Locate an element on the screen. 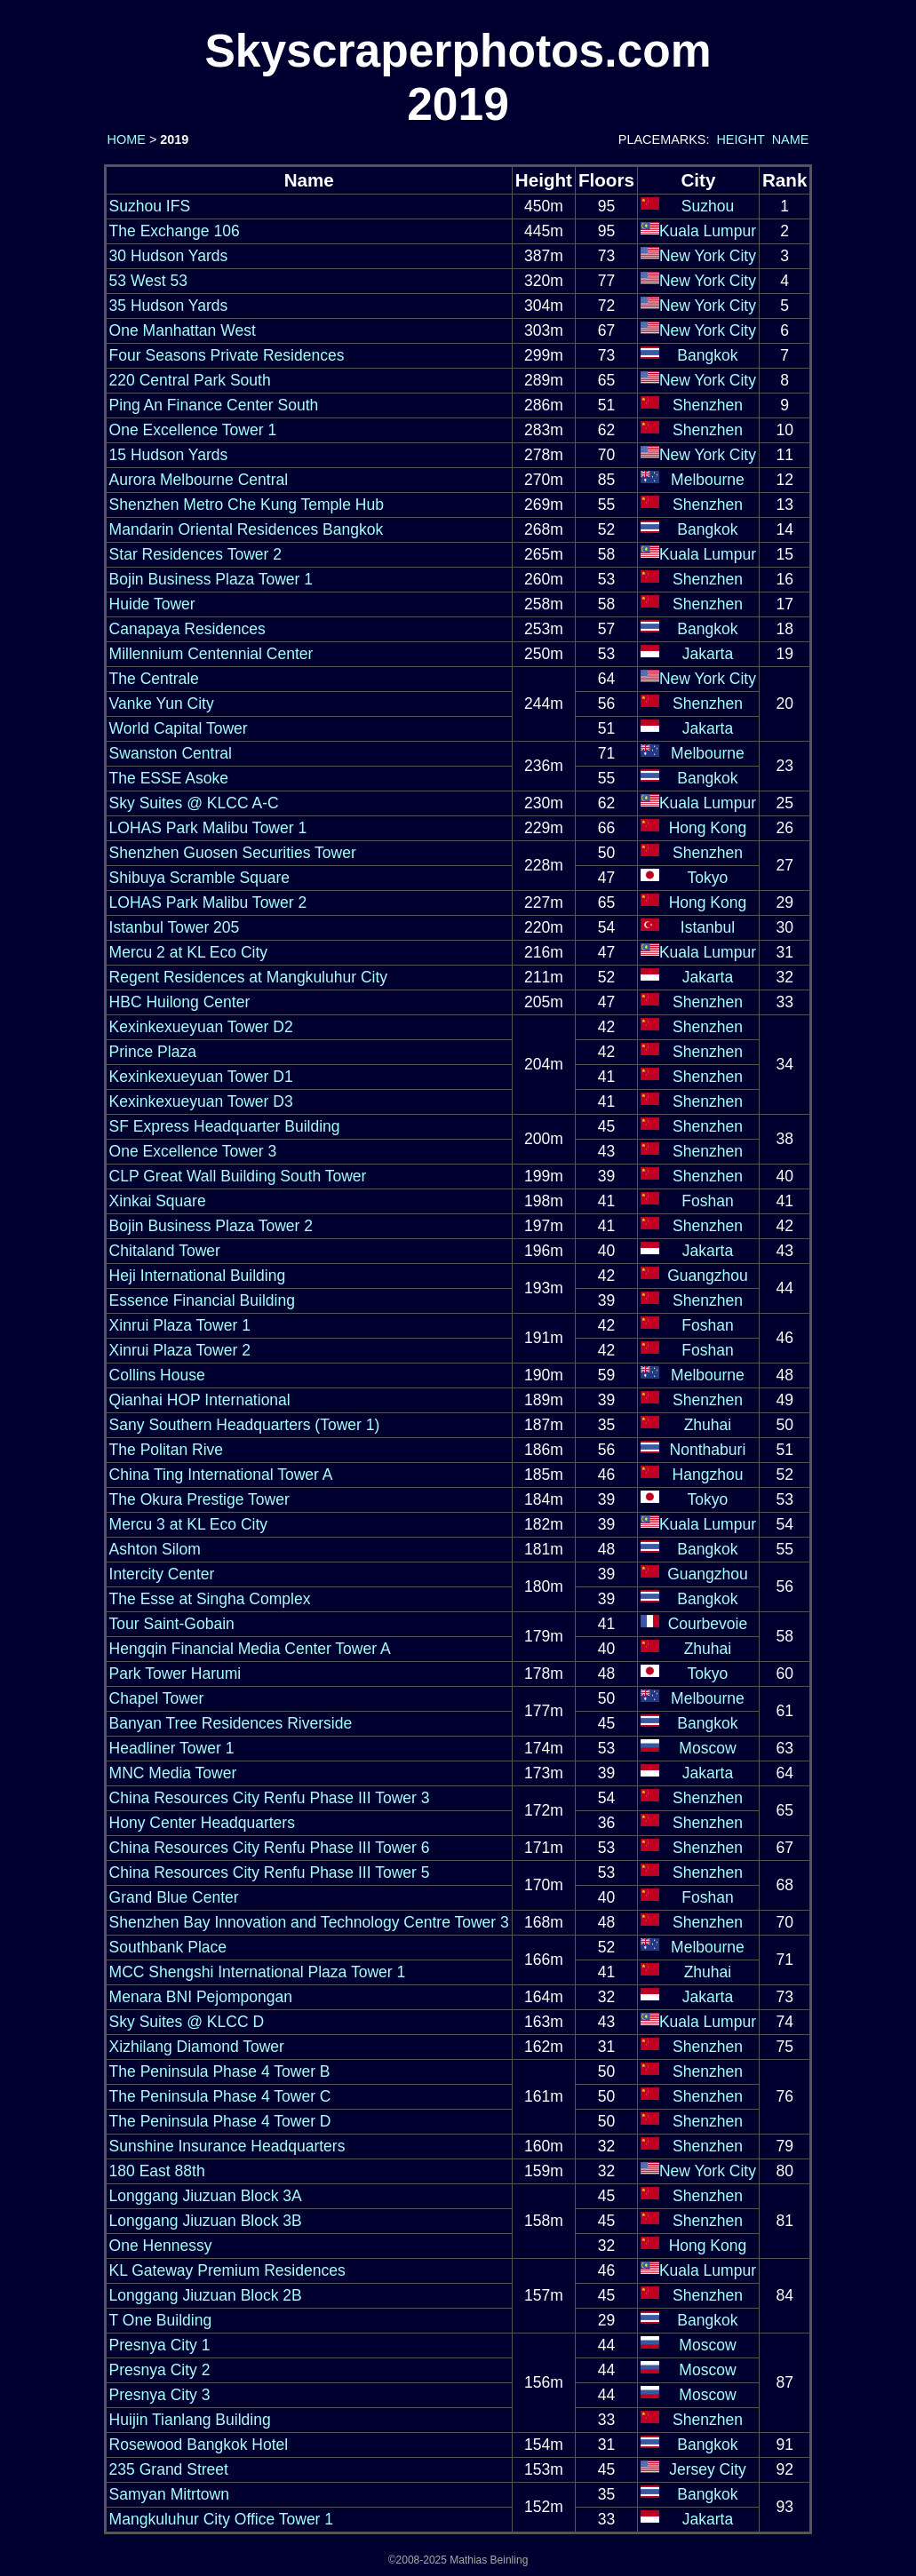  China Resources City Renfu Phase III Tower 6 is located at coordinates (269, 1847).